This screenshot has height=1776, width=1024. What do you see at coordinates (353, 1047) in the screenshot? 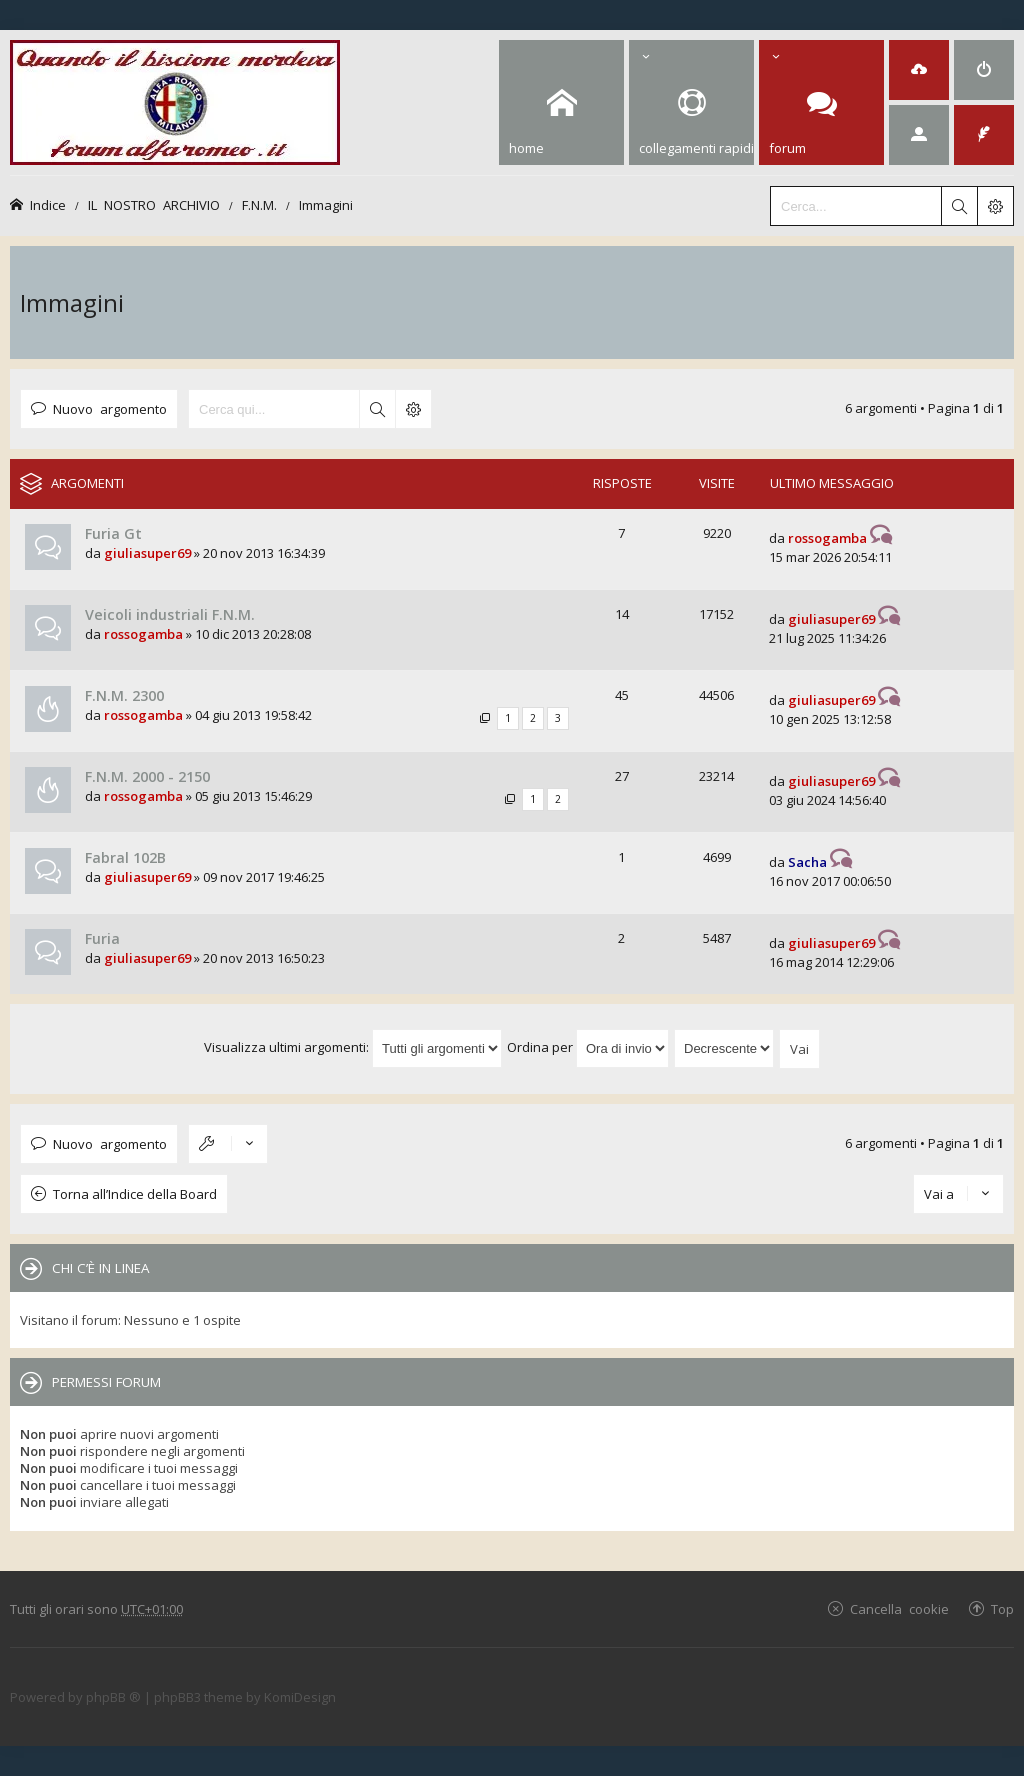
I see `Visualizza ultimi argomenti:` at bounding box center [353, 1047].